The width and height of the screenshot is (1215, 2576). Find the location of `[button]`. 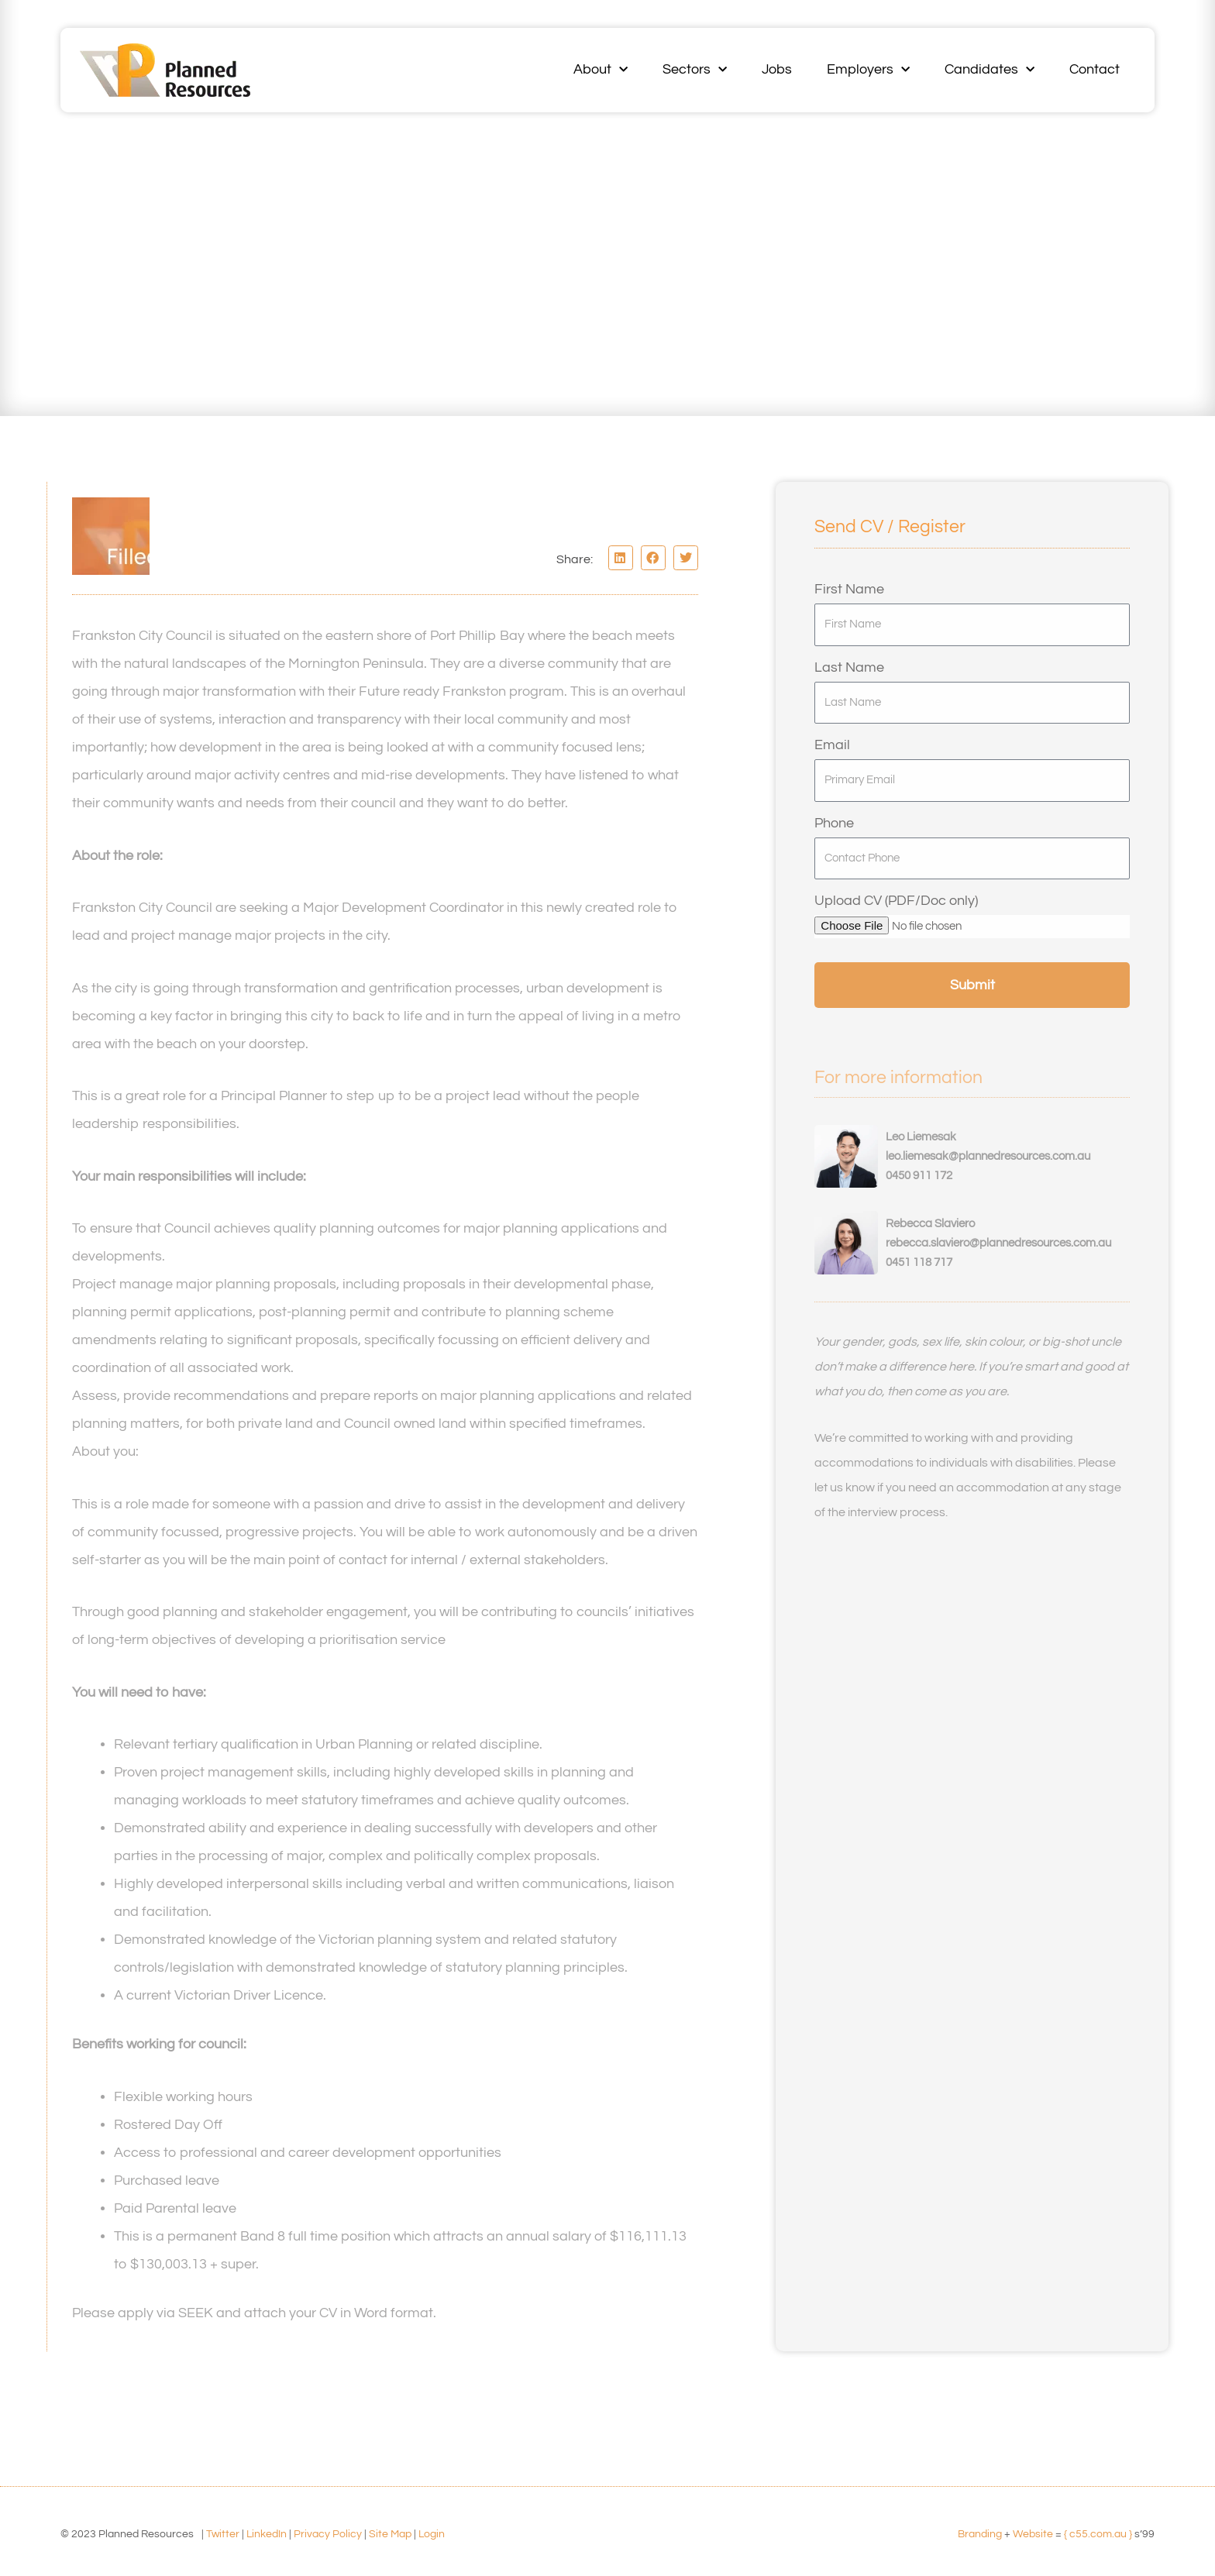

[button] is located at coordinates (620, 557).